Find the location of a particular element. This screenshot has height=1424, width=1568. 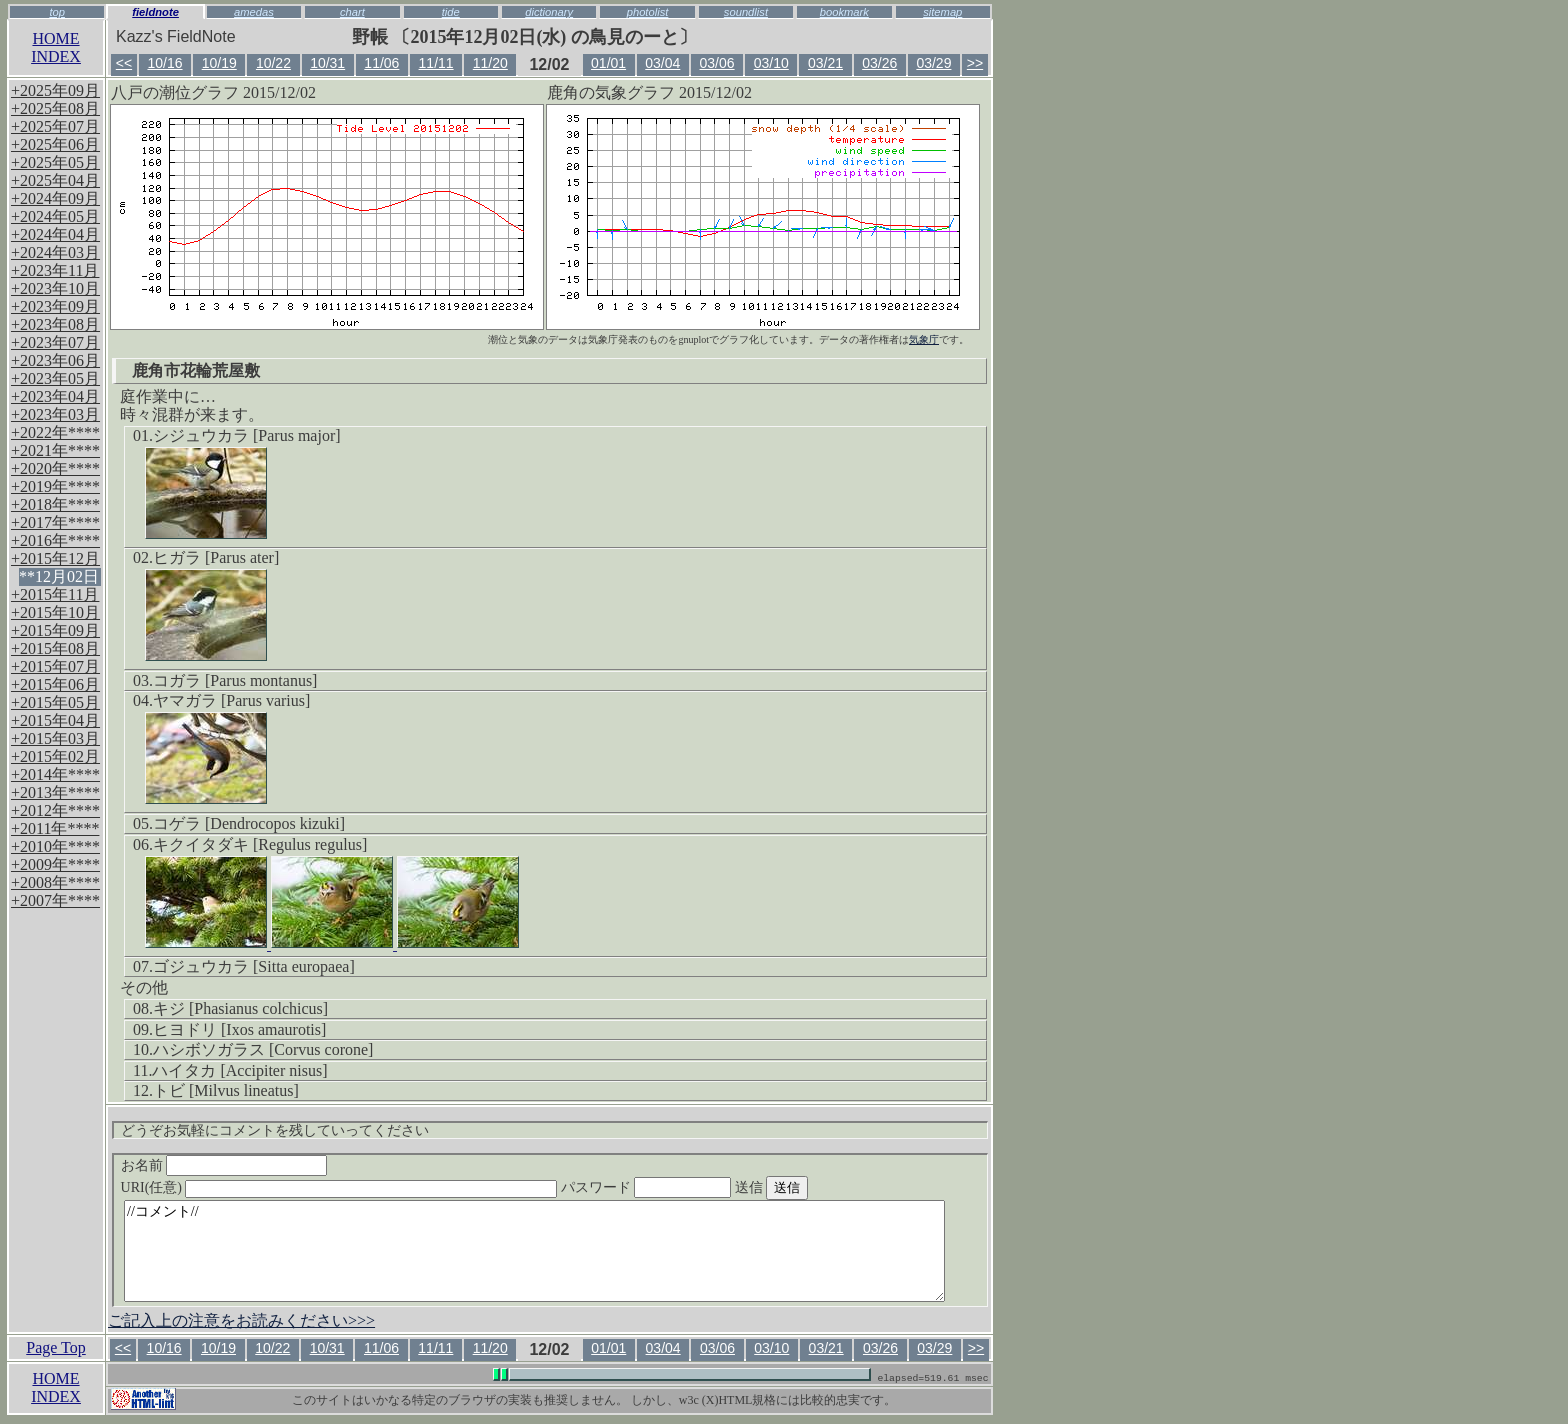

+2011年**** is located at coordinates (55, 828).